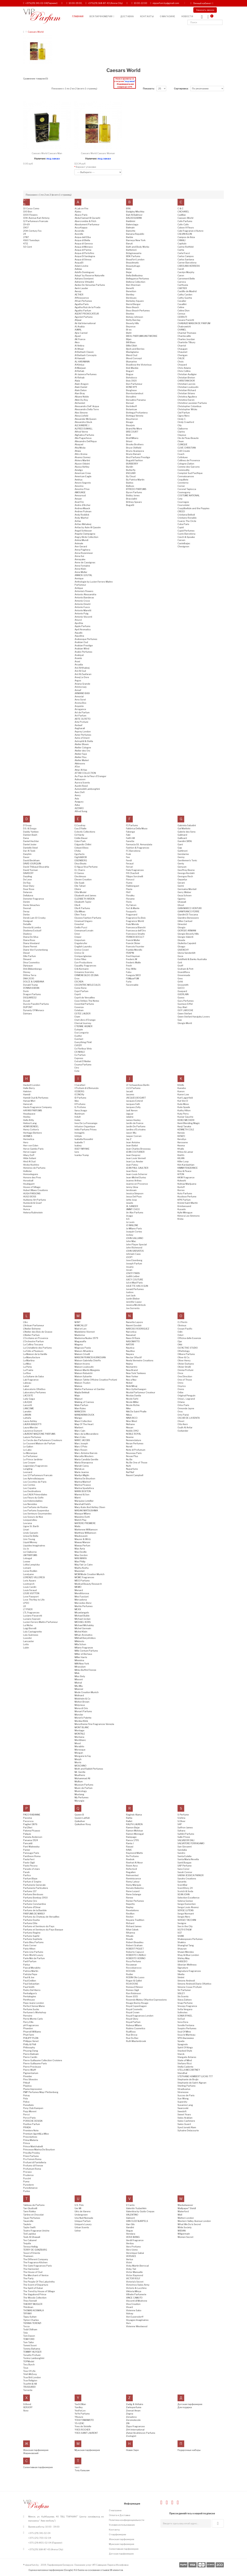  I want to click on Borntostandout, so click(134, 393).